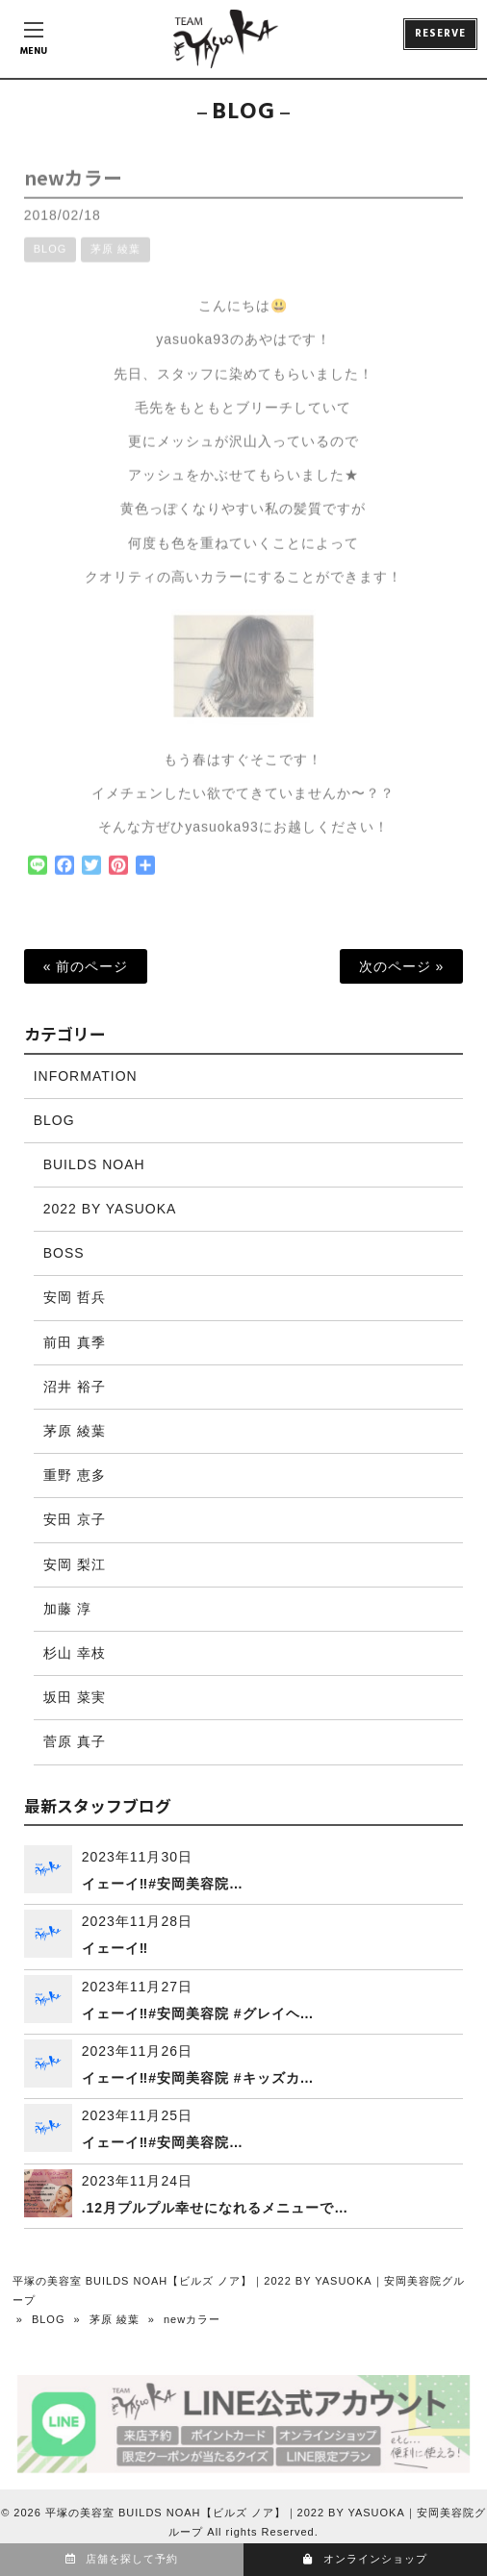  I want to click on 2022 BY YASUOKA, so click(110, 1208).